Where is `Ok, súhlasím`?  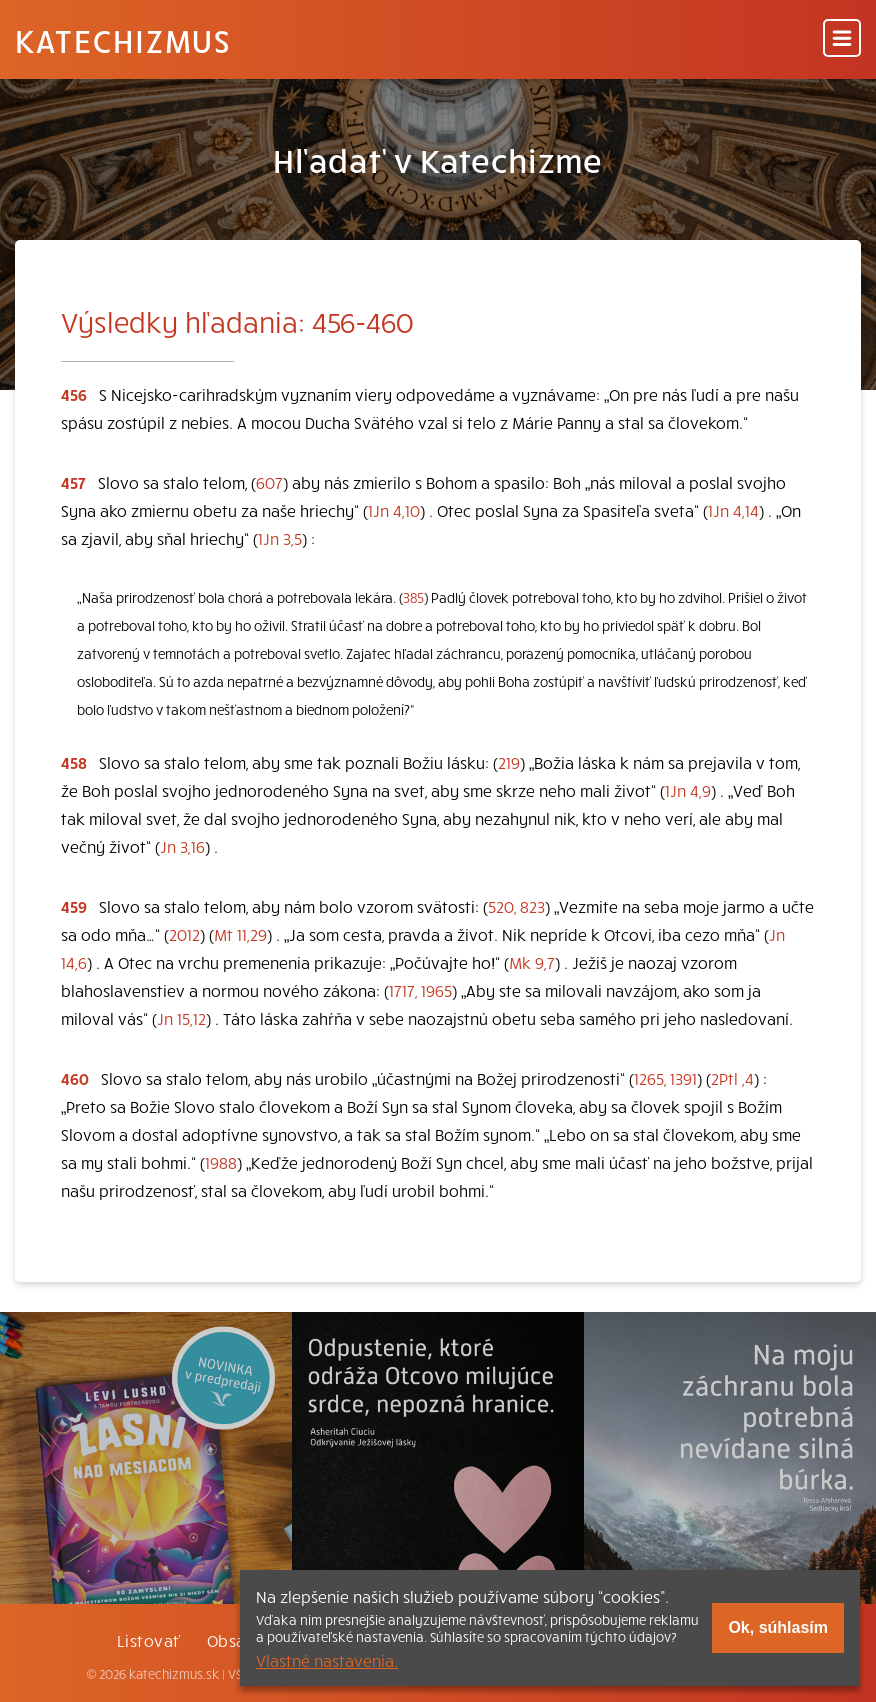 Ok, súhlasím is located at coordinates (778, 1627).